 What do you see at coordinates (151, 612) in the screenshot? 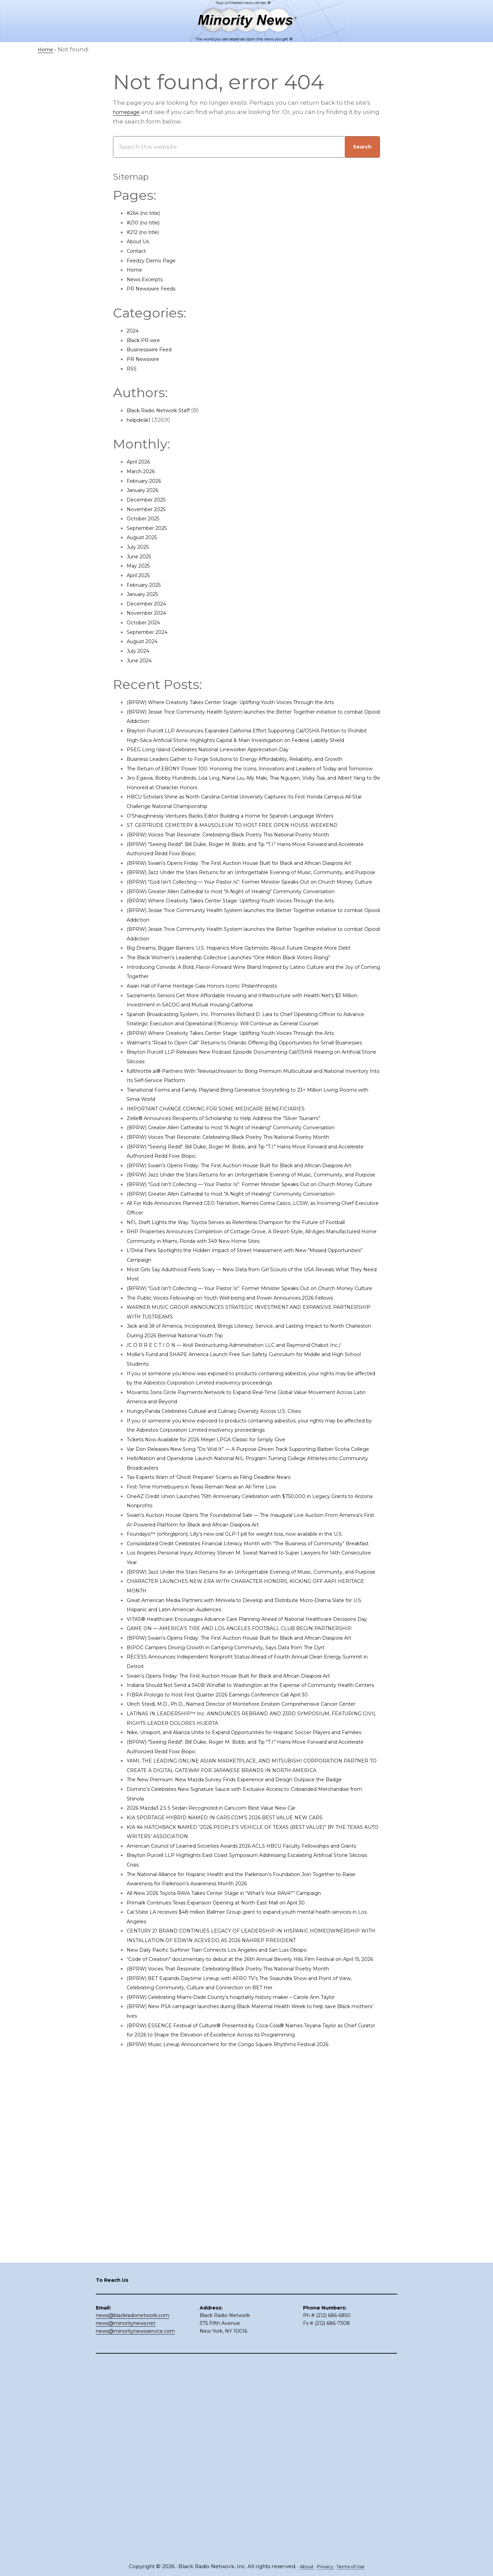
I see `November 2024` at bounding box center [151, 612].